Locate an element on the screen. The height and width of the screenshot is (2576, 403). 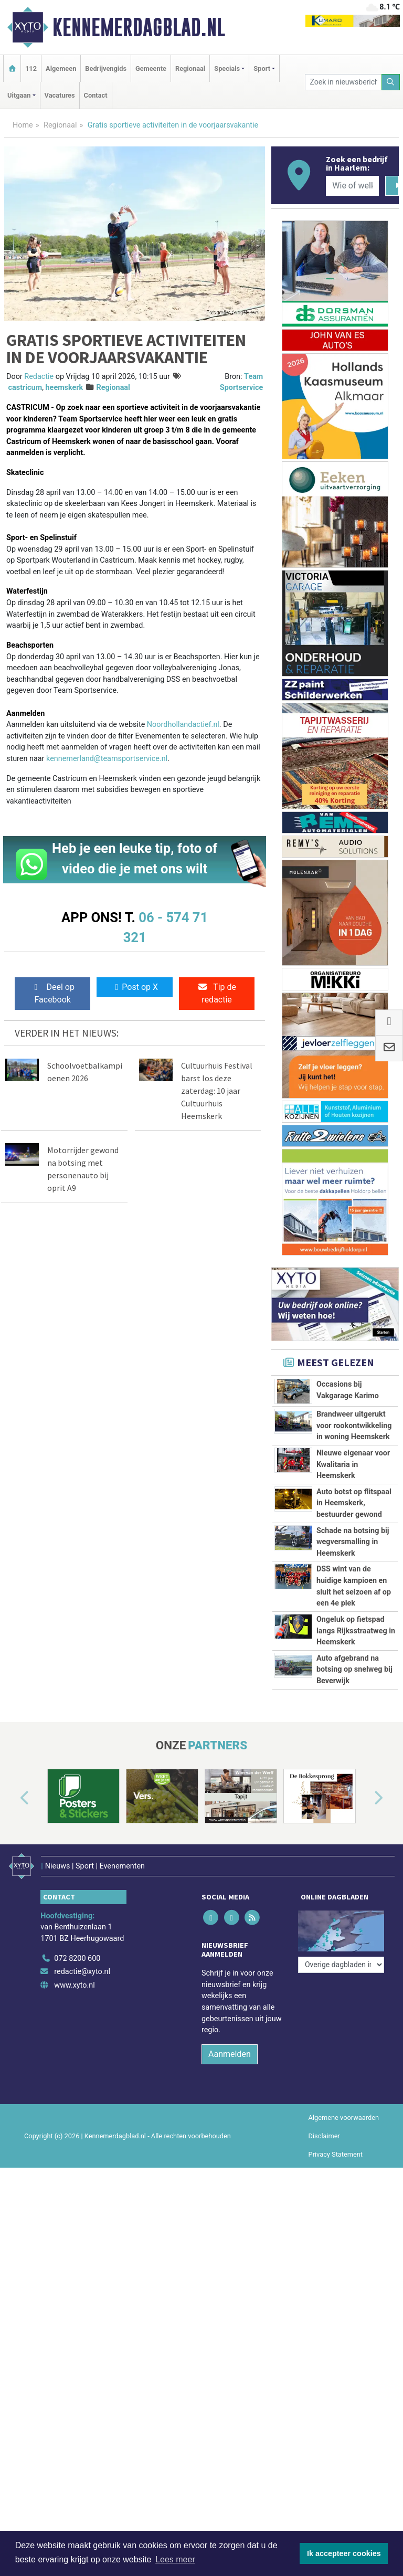
Gemeente is located at coordinates (150, 68).